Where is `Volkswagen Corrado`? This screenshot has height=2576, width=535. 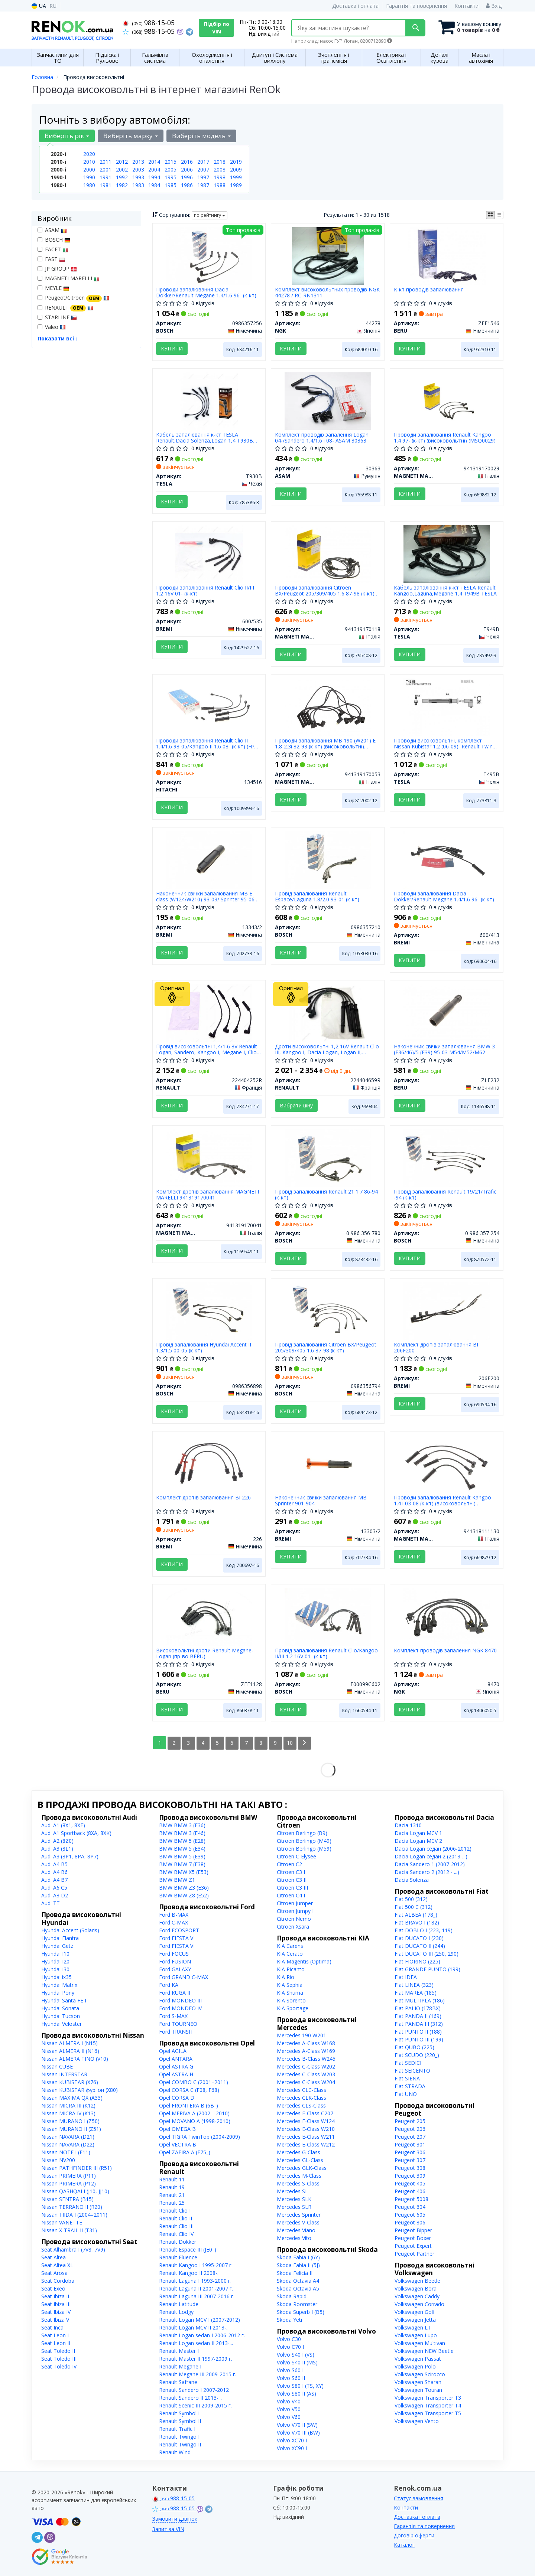
Volkswagen Corrado is located at coordinates (419, 2304).